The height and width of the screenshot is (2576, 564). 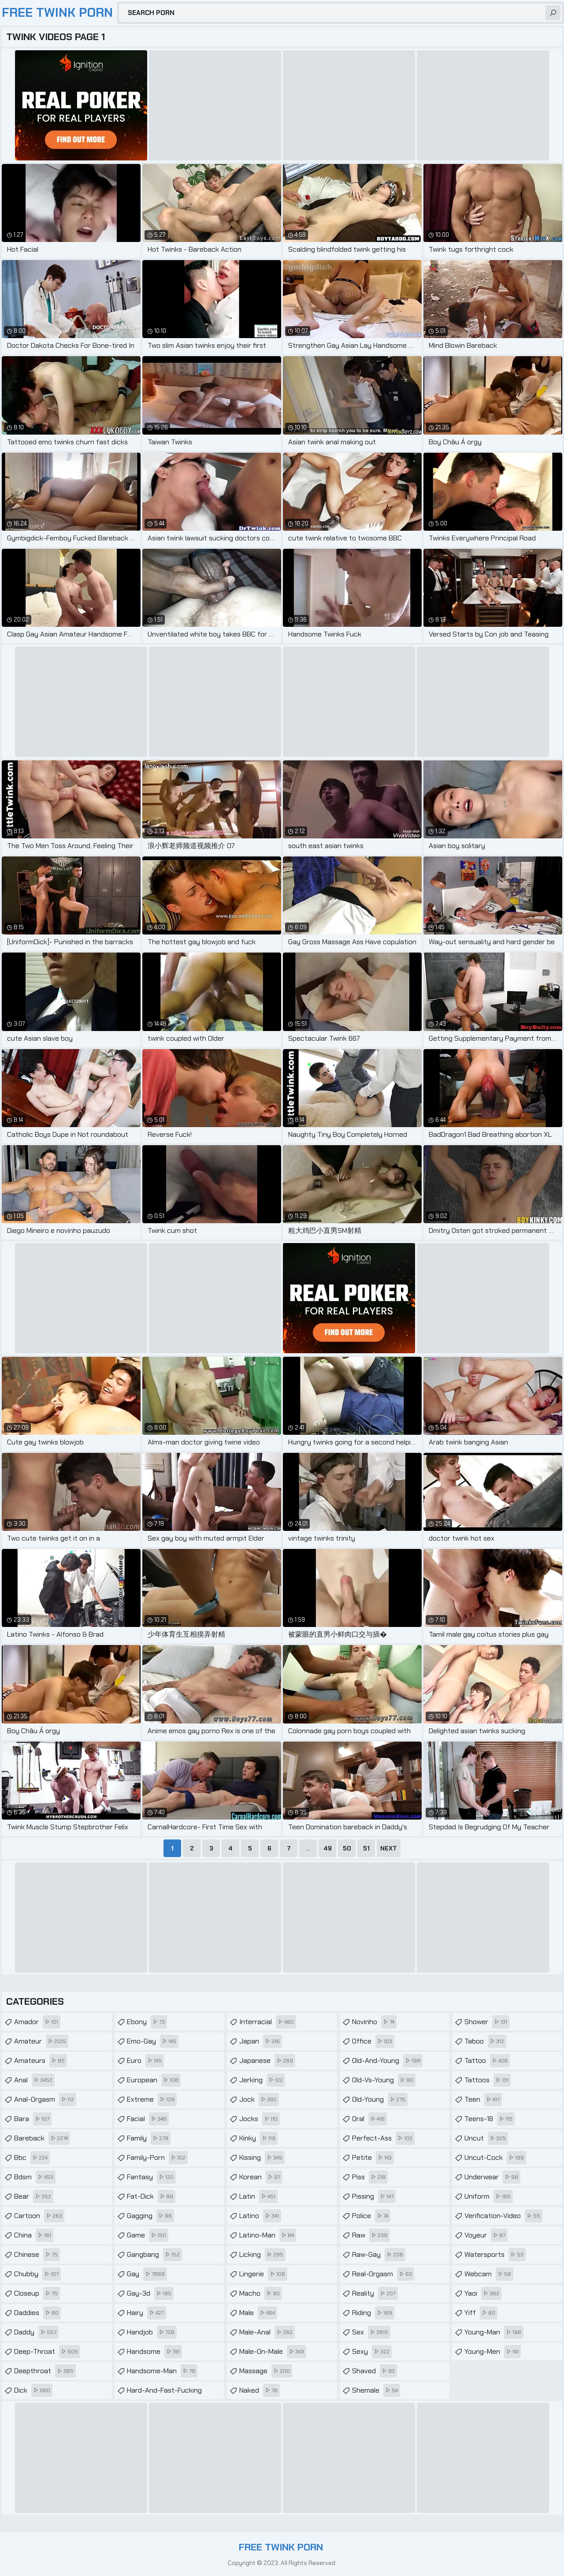 I want to click on 51, so click(x=366, y=1848).